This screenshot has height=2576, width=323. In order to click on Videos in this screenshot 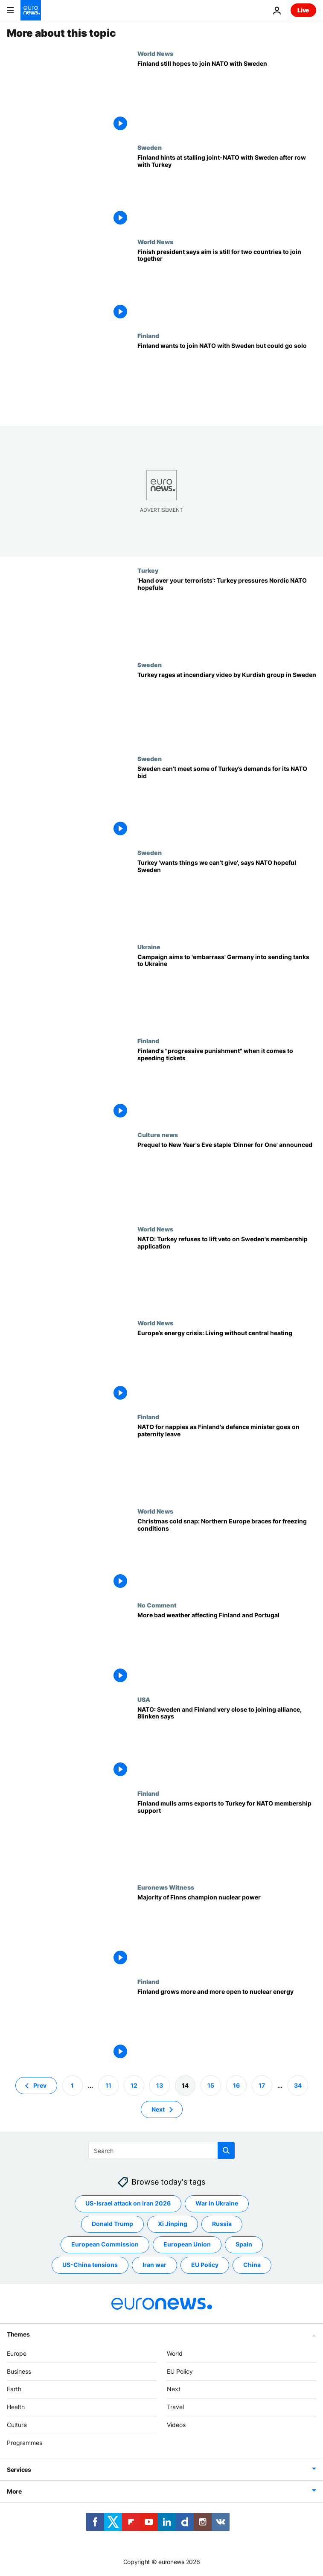, I will do `click(176, 2424)`.